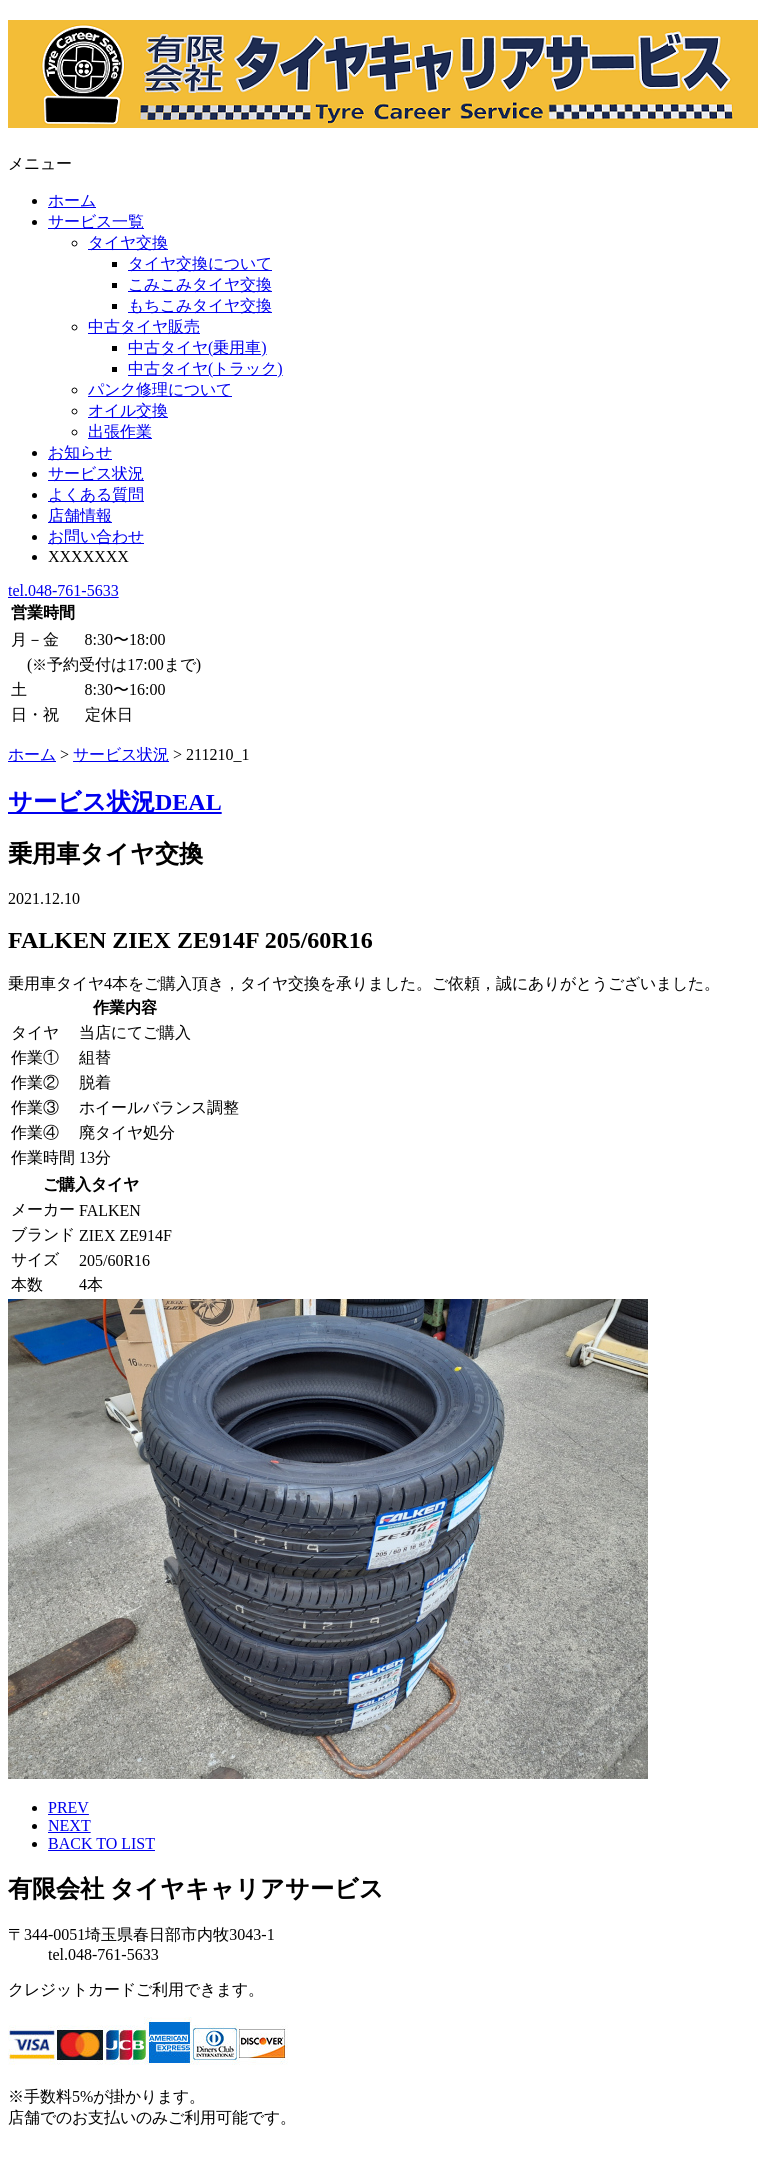 The width and height of the screenshot is (758, 2166). What do you see at coordinates (200, 263) in the screenshot?
I see `タイヤ交換について` at bounding box center [200, 263].